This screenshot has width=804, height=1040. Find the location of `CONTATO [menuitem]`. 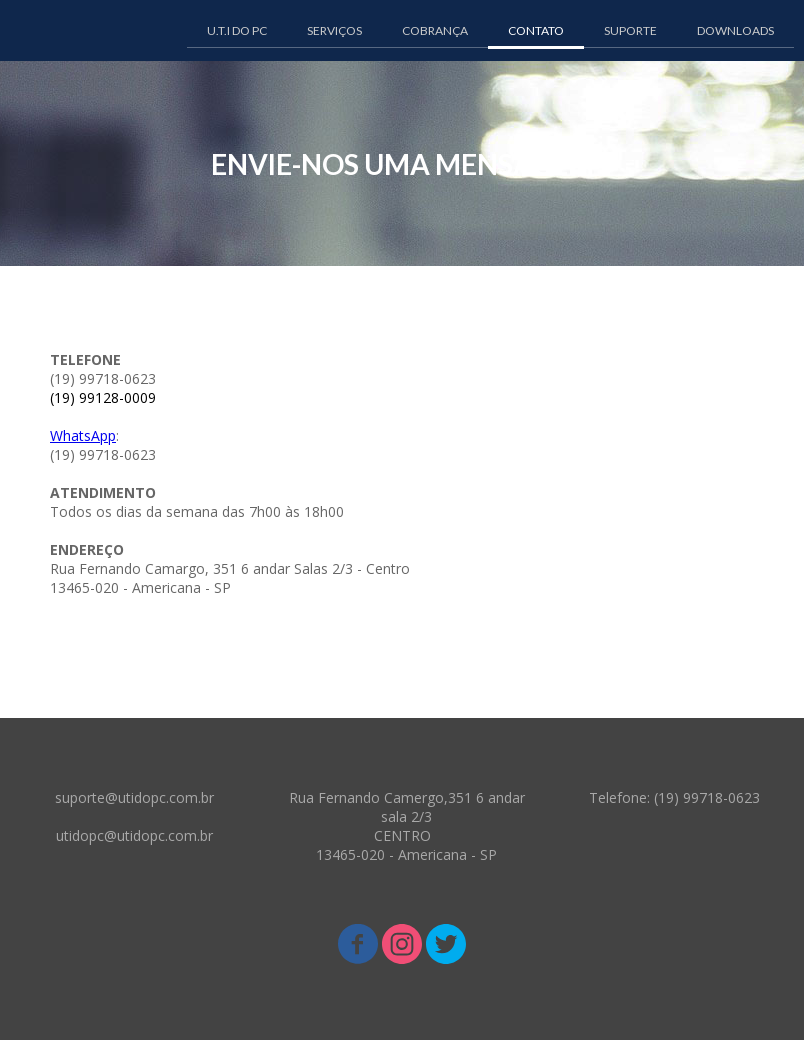

CONTATO [menuitem] is located at coordinates (536, 30).